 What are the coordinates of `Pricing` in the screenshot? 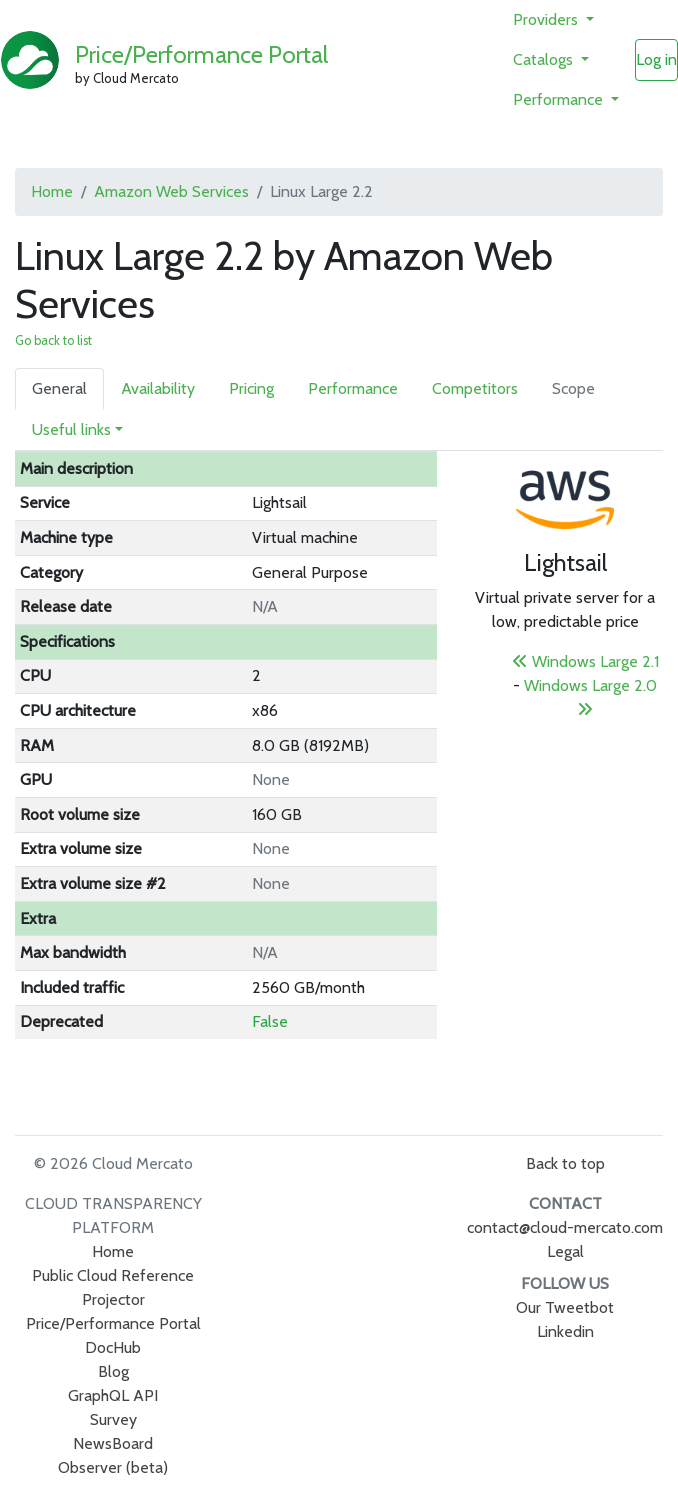 It's located at (251, 388).